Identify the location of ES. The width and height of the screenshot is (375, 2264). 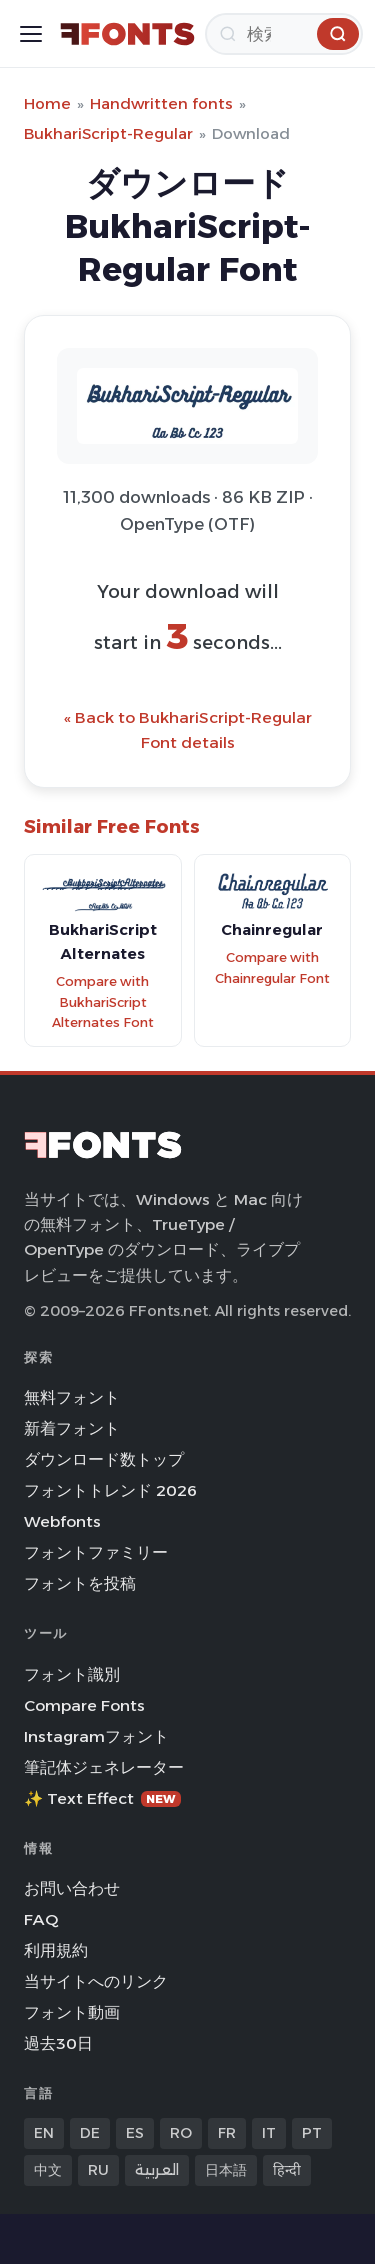
(135, 2133).